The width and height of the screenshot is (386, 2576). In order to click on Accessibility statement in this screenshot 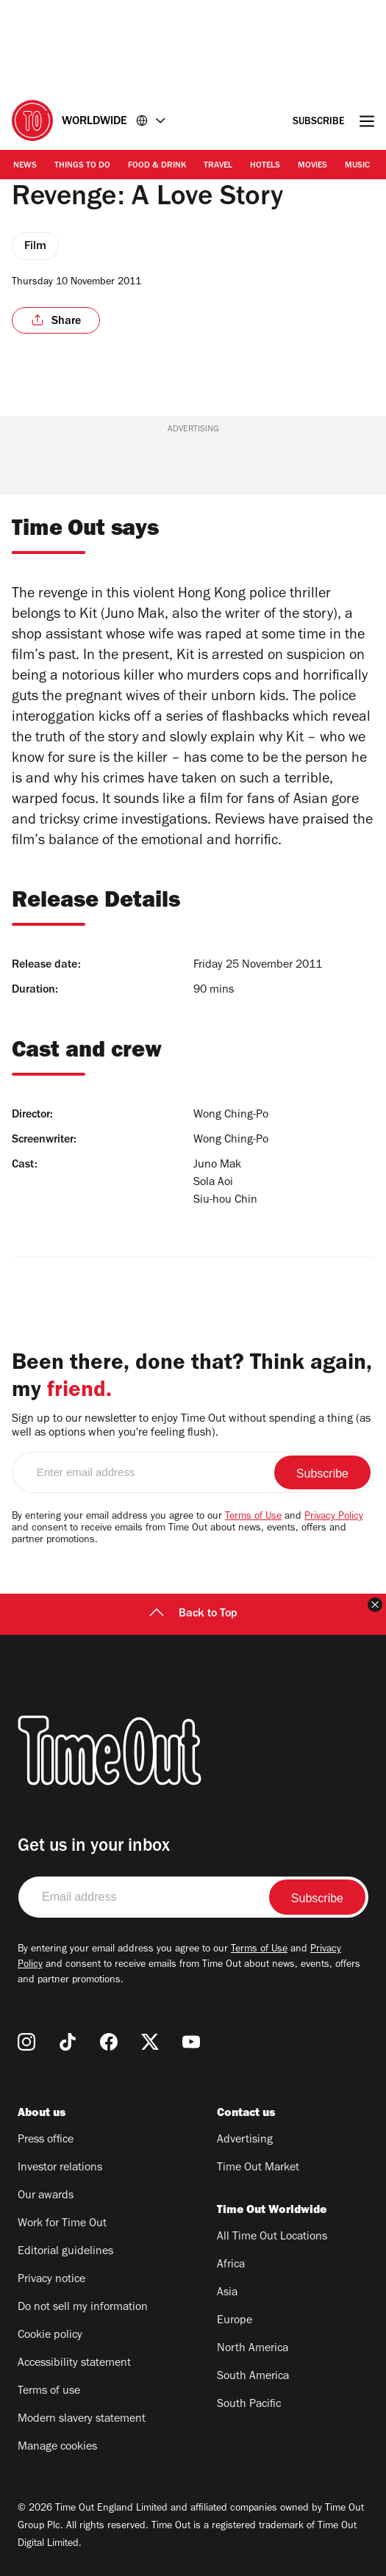, I will do `click(74, 2364)`.